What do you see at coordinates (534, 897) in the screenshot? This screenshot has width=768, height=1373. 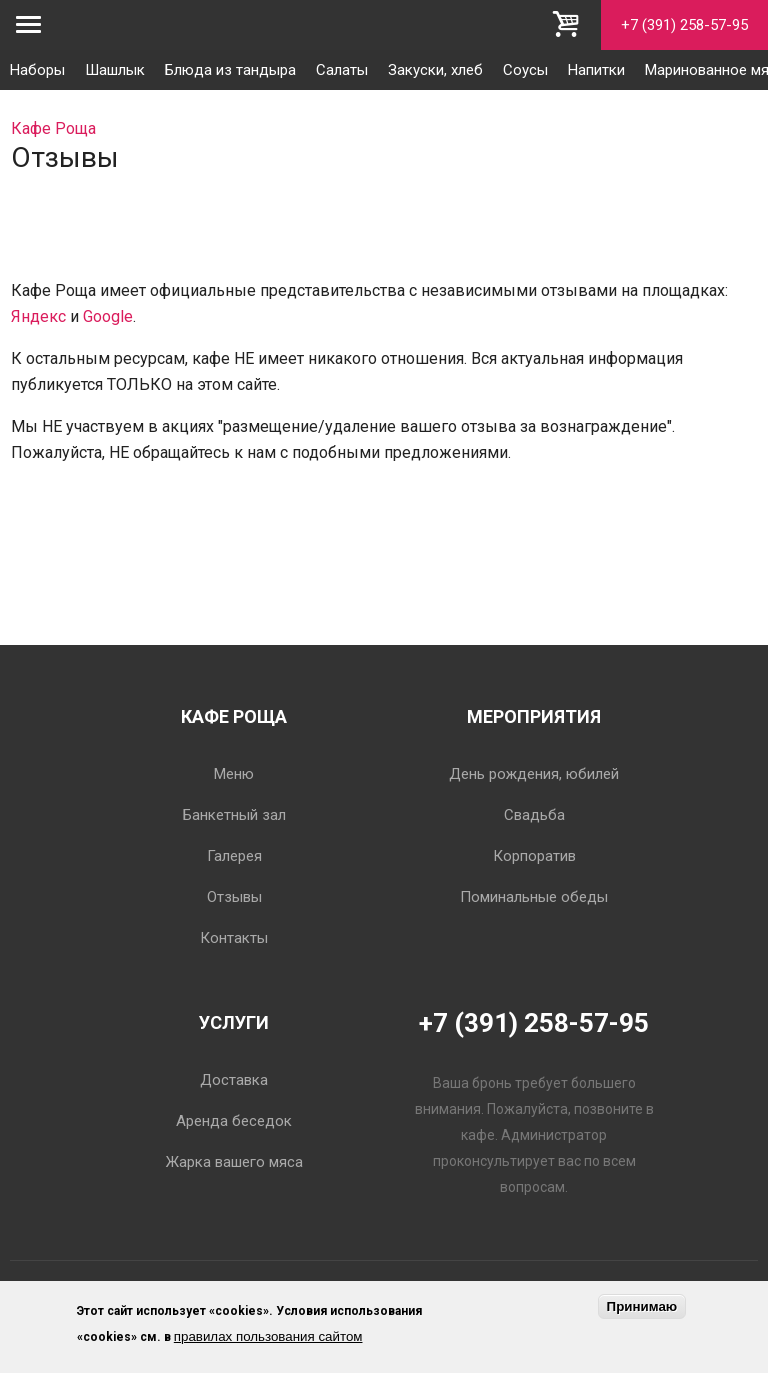 I see `Поминальные обеды` at bounding box center [534, 897].